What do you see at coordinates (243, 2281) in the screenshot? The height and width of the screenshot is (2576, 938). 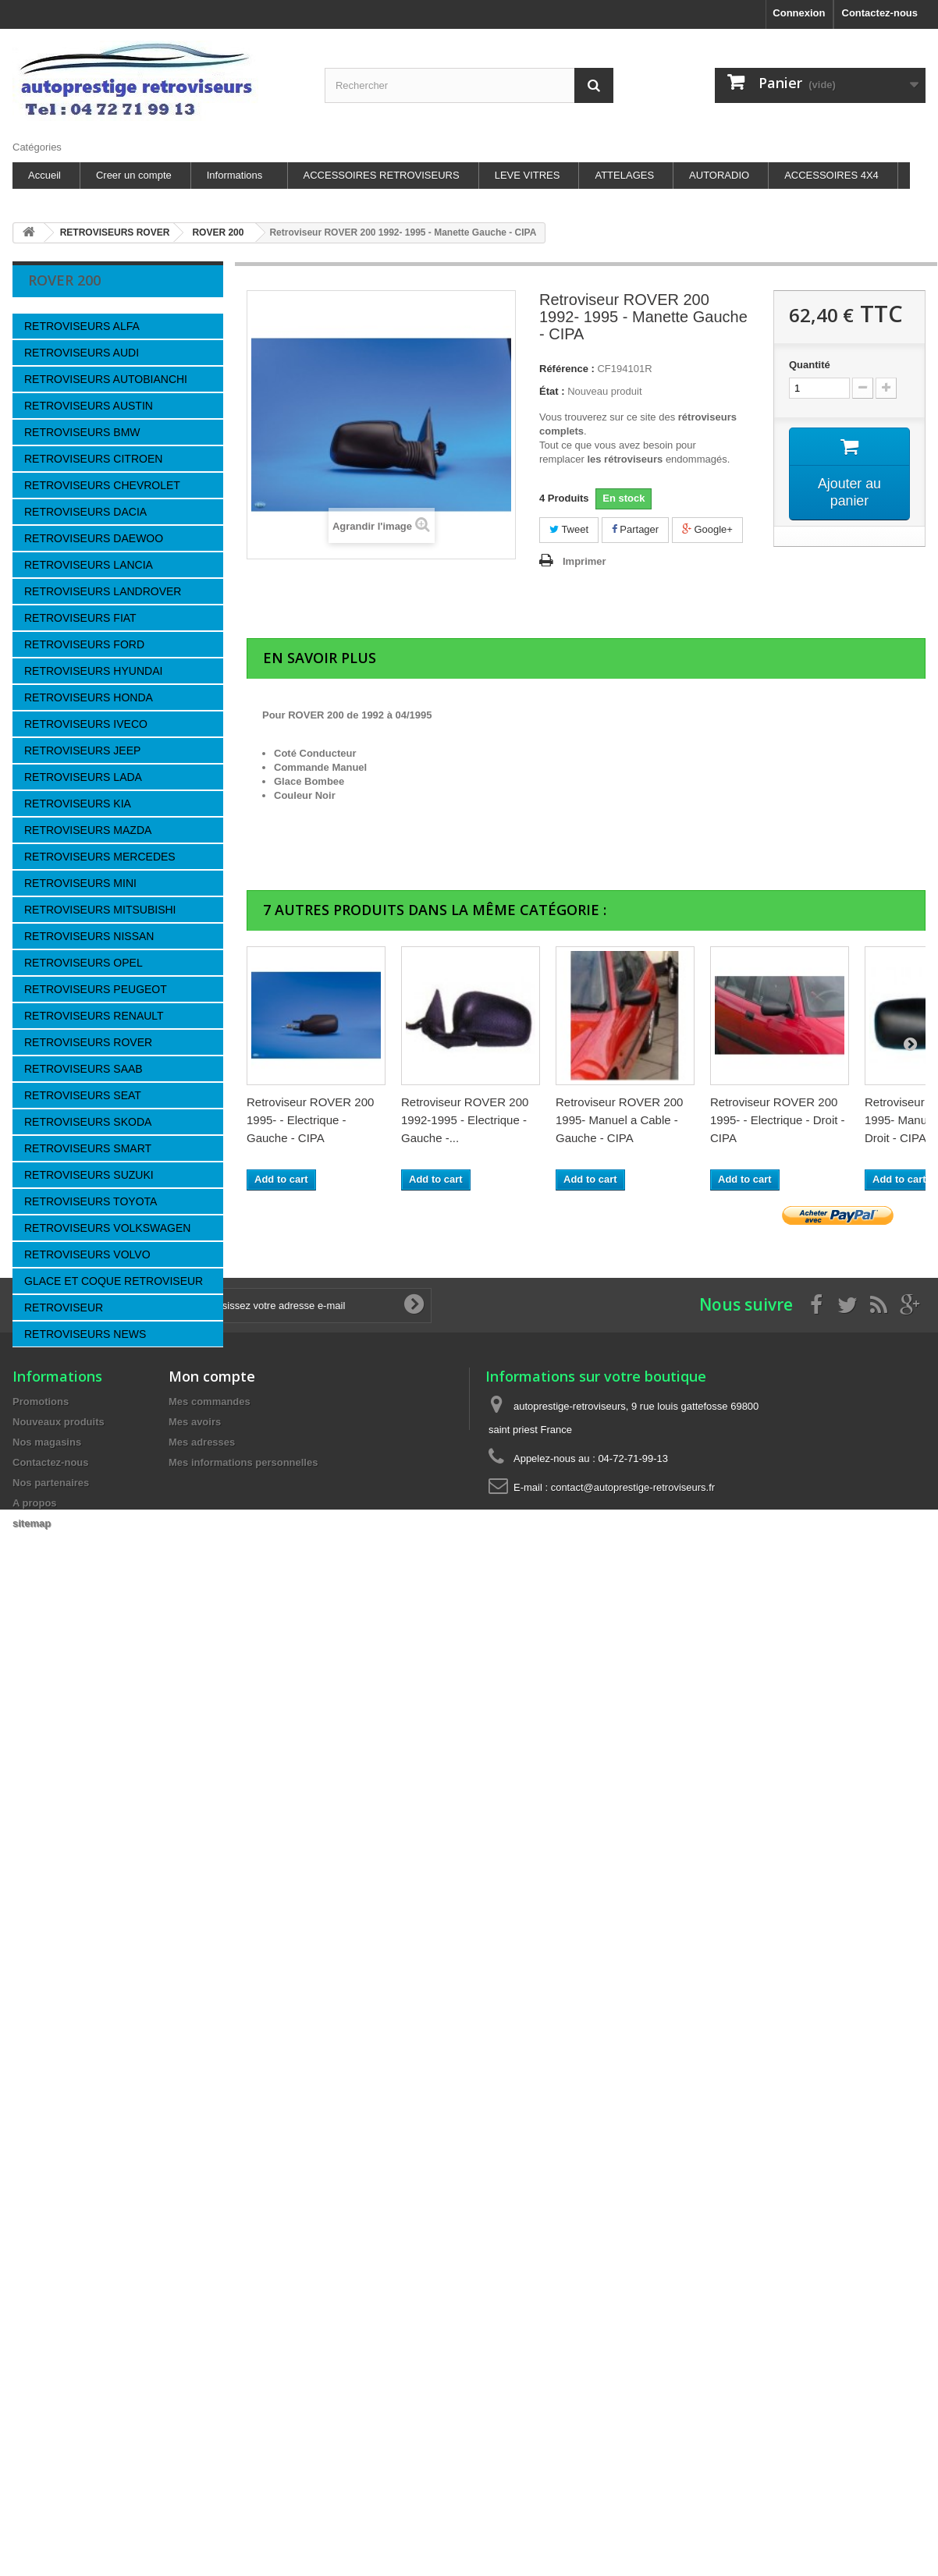 I see `Mes informations personnelles` at bounding box center [243, 2281].